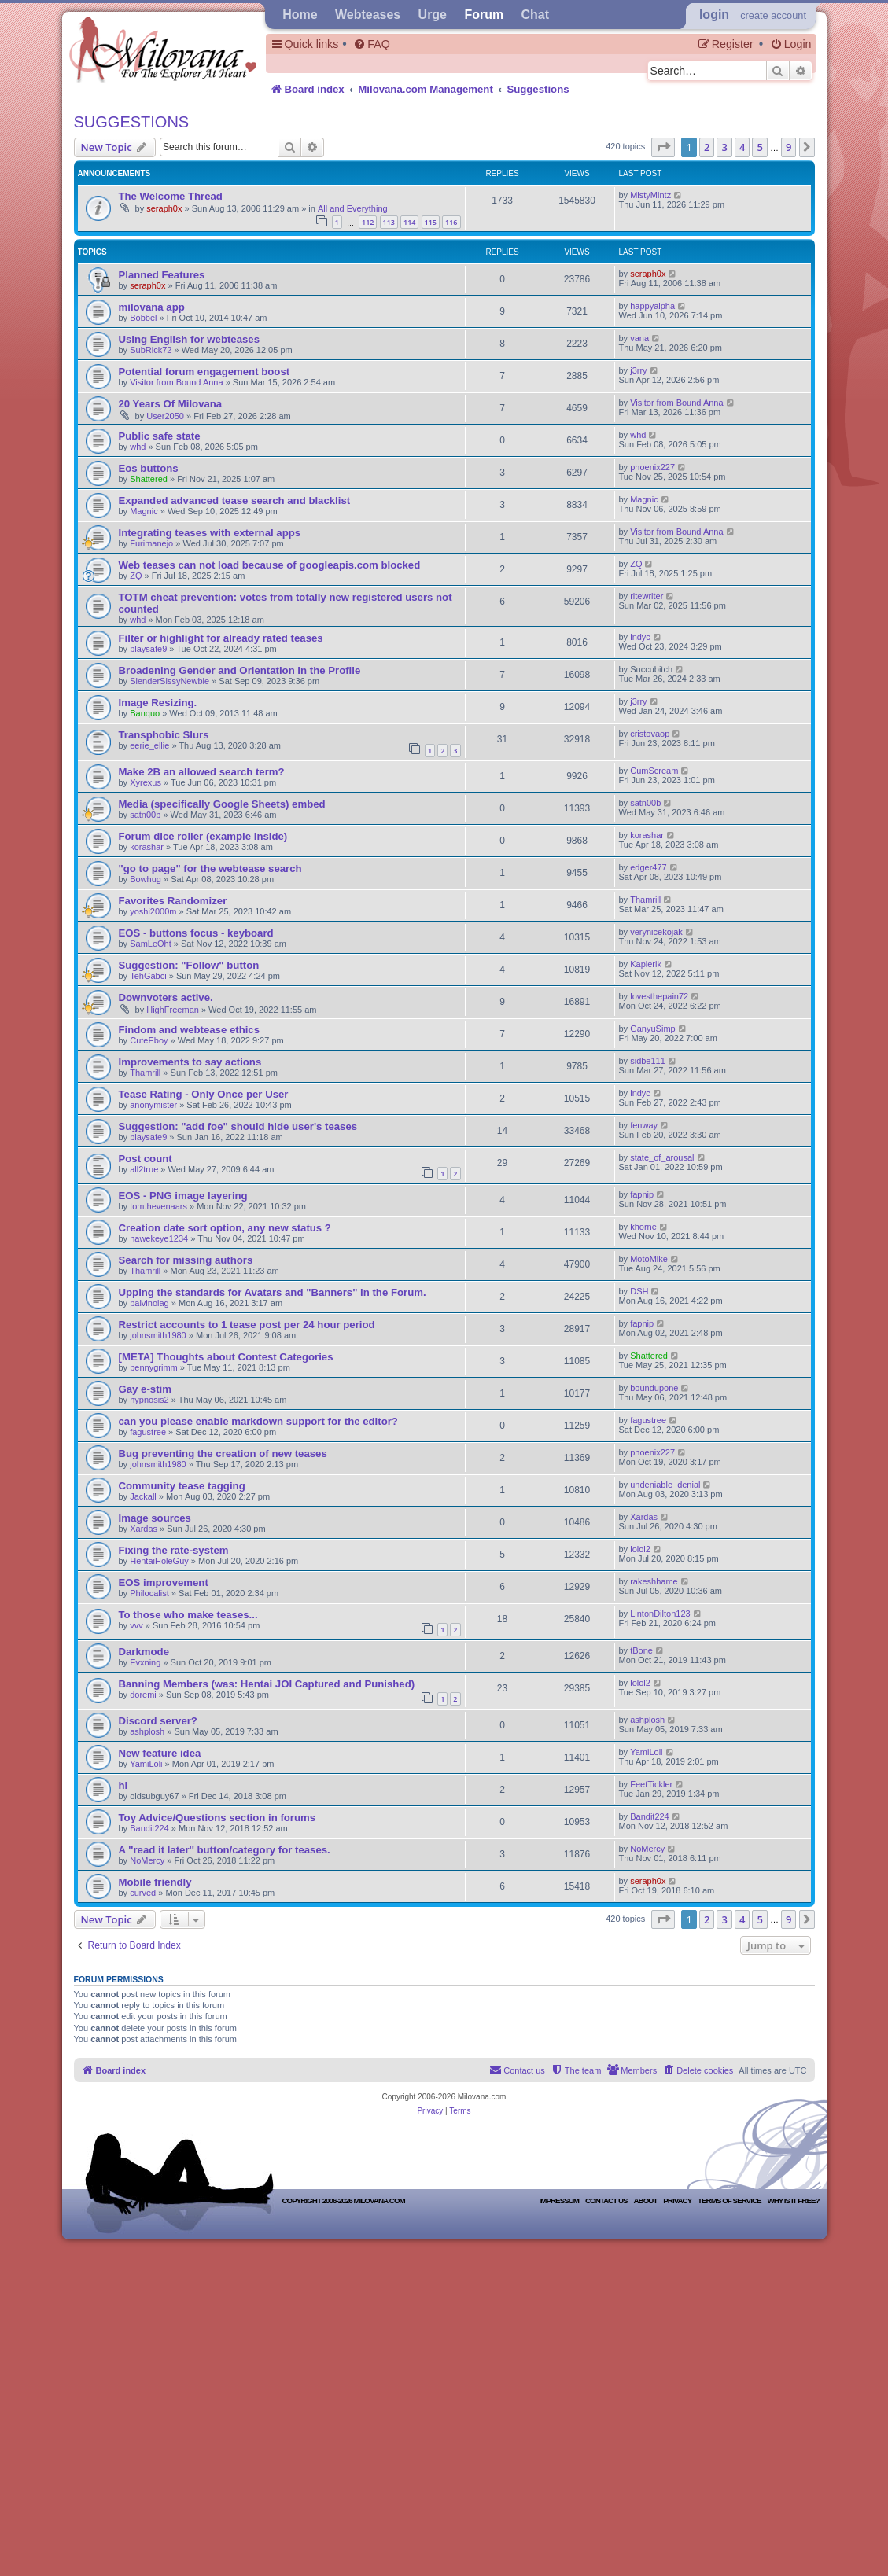 This screenshot has height=2576, width=888. I want to click on Creation date sort option, any new status ?, so click(225, 1228).